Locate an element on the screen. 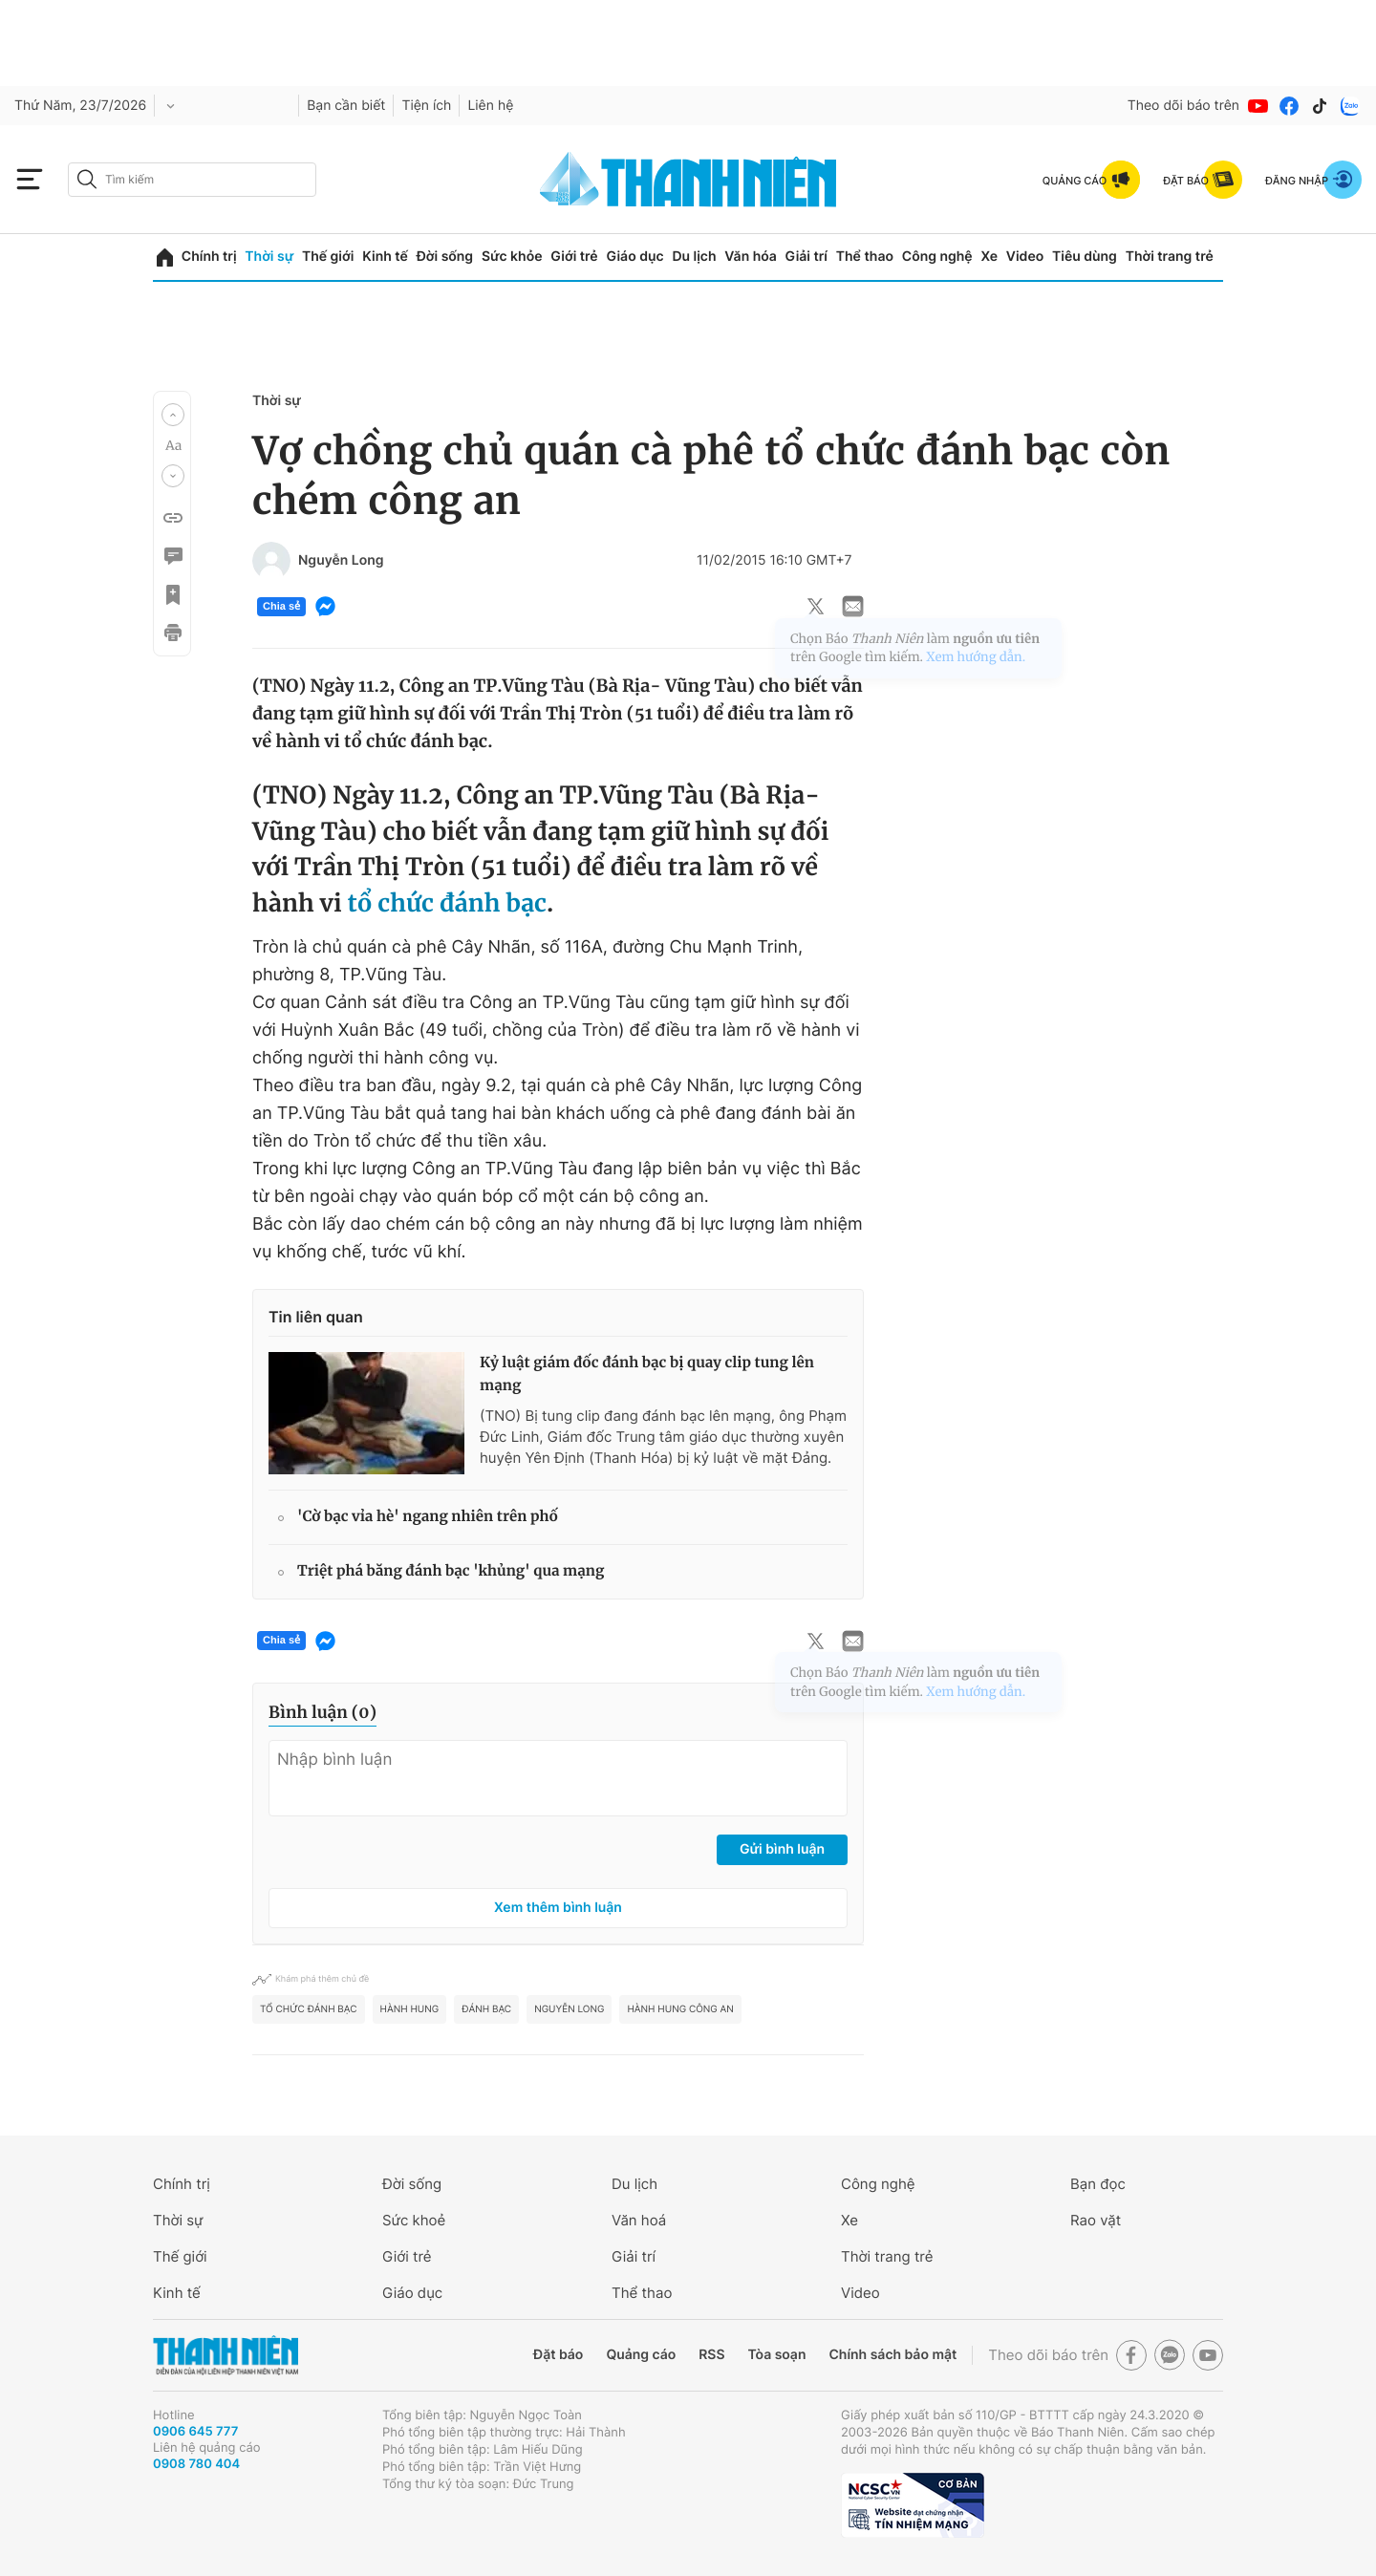 The height and width of the screenshot is (2576, 1376). Quảng cáo is located at coordinates (641, 2355).